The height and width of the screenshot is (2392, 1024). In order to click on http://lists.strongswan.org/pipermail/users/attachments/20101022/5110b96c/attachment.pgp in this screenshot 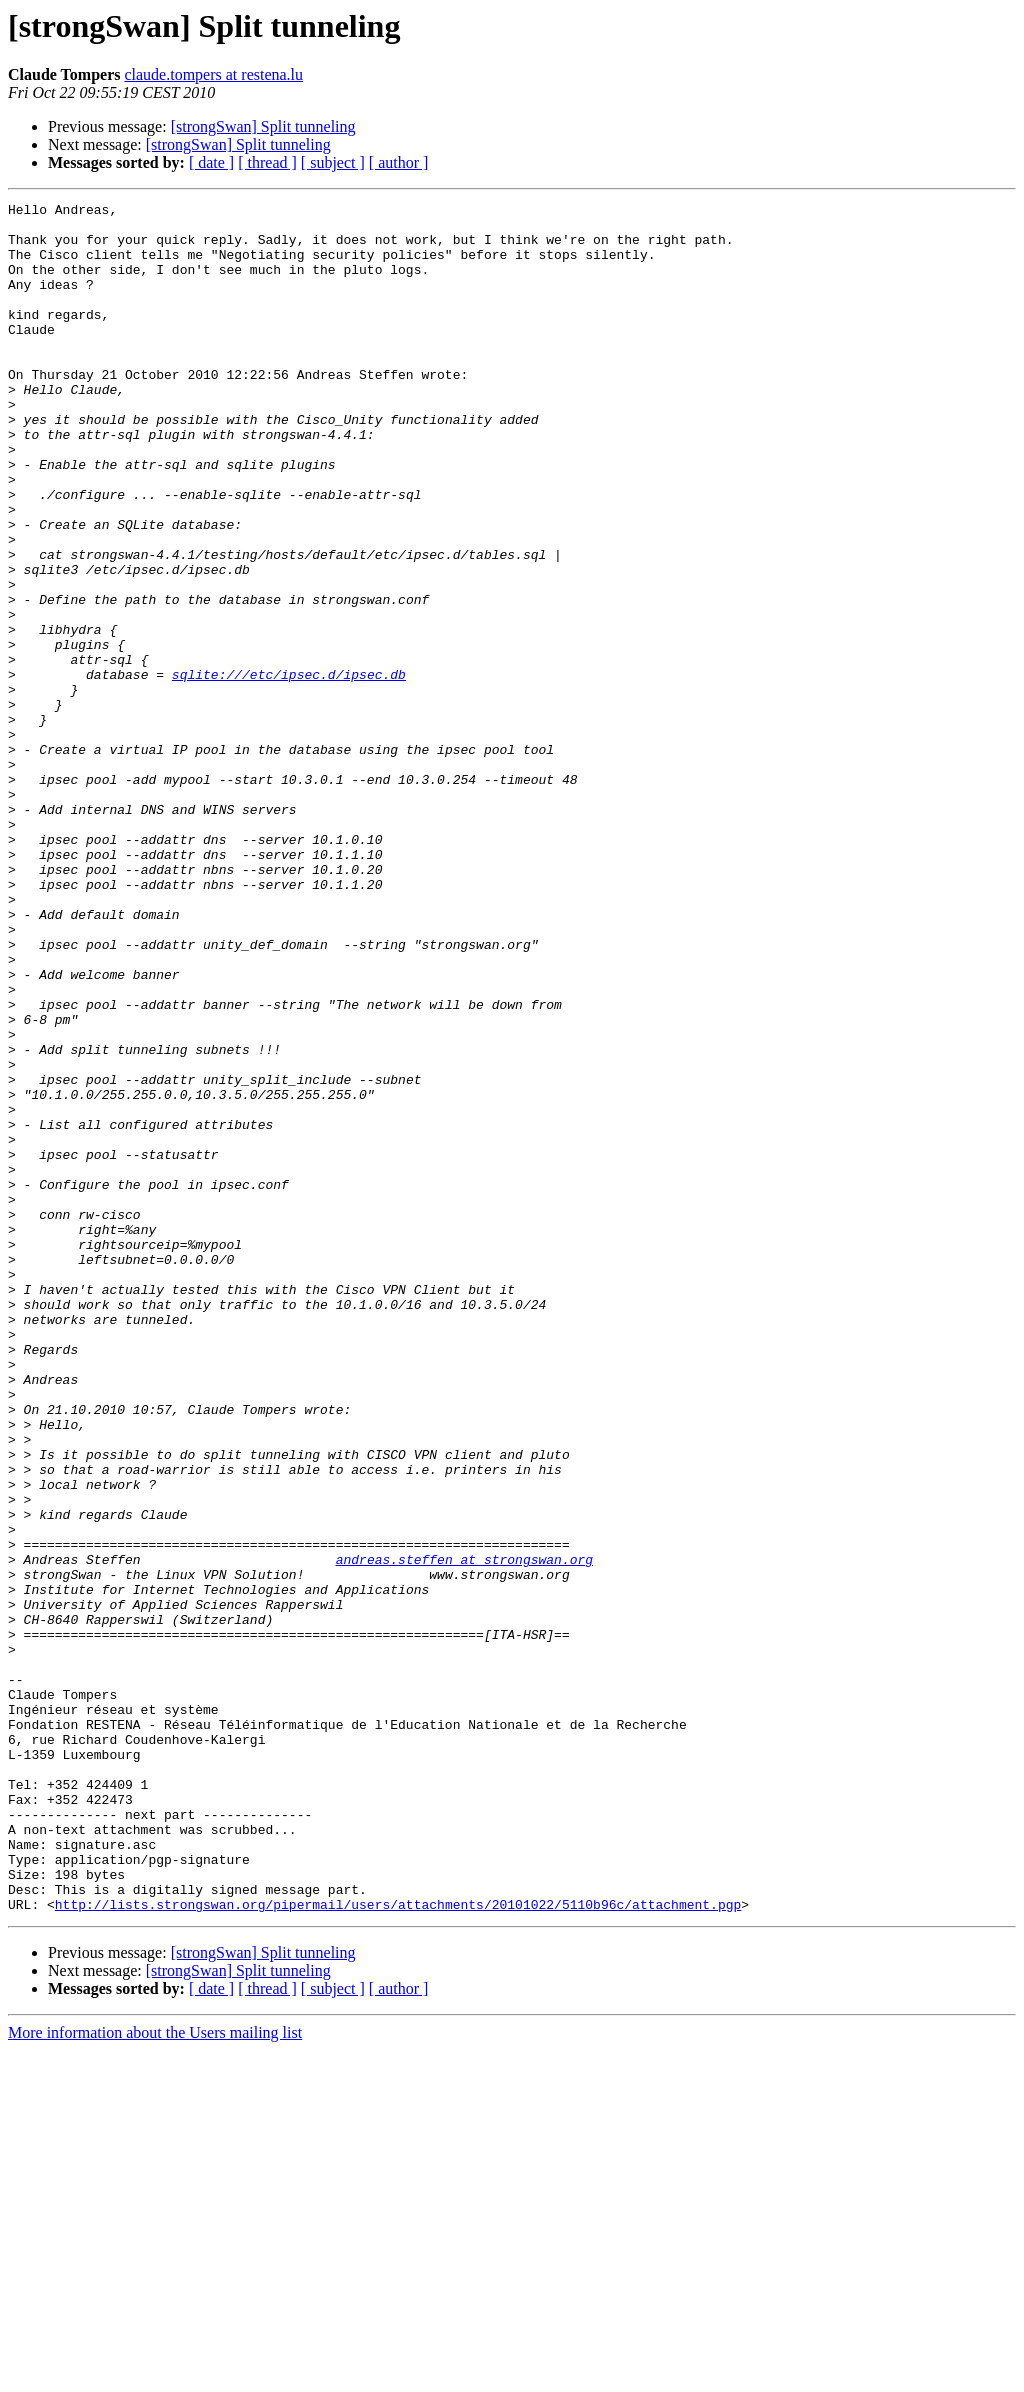, I will do `click(398, 2246)`.